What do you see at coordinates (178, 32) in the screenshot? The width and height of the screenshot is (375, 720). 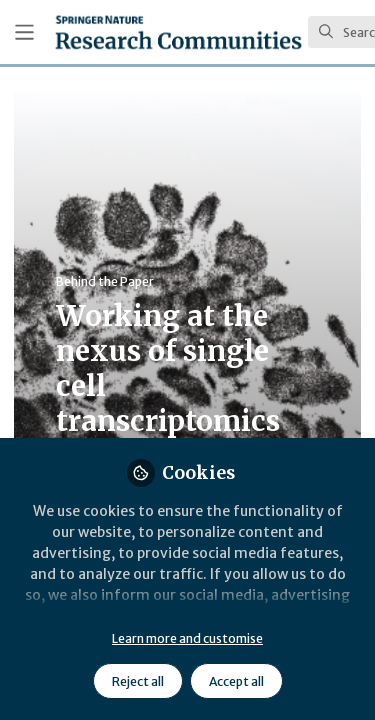 I see `[Home]` at bounding box center [178, 32].